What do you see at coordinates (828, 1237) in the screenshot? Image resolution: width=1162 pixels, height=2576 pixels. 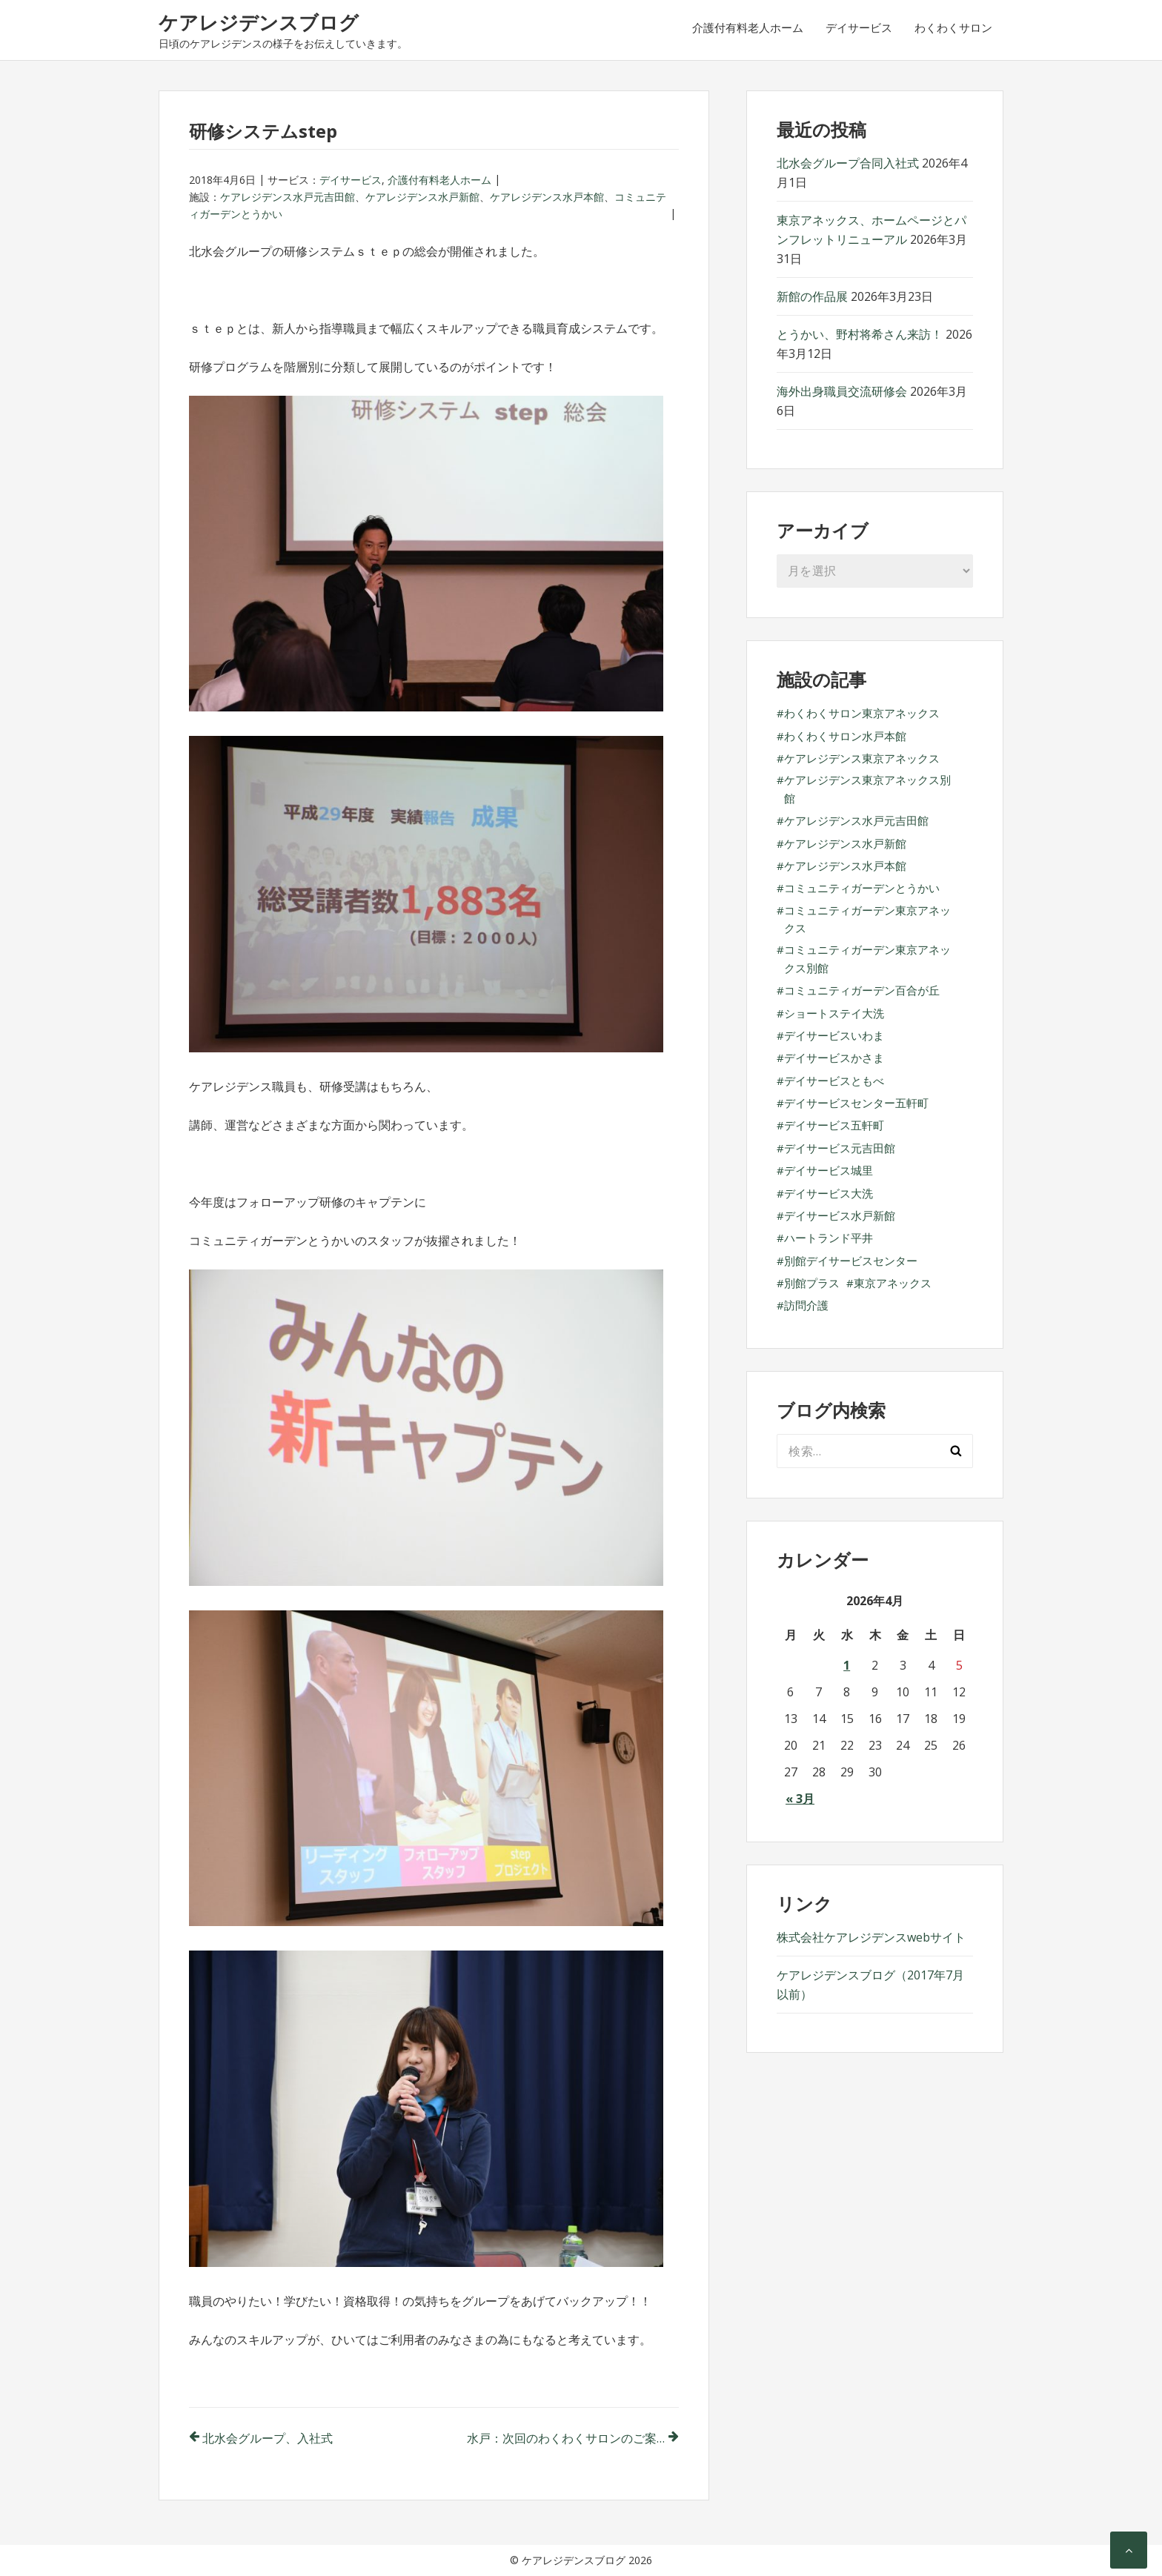 I see `ハートランド平井` at bounding box center [828, 1237].